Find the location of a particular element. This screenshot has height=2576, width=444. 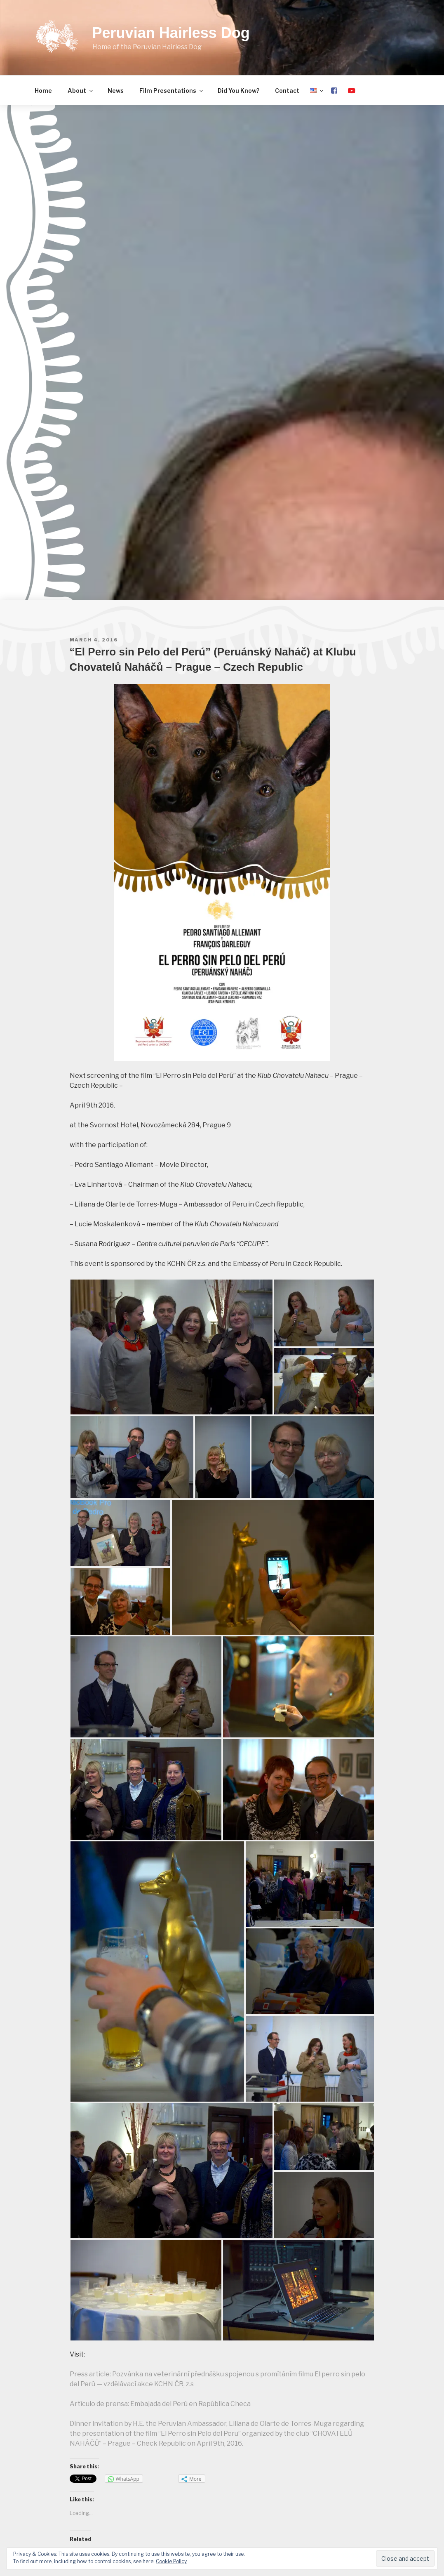

Film Presentations is located at coordinates (171, 90).